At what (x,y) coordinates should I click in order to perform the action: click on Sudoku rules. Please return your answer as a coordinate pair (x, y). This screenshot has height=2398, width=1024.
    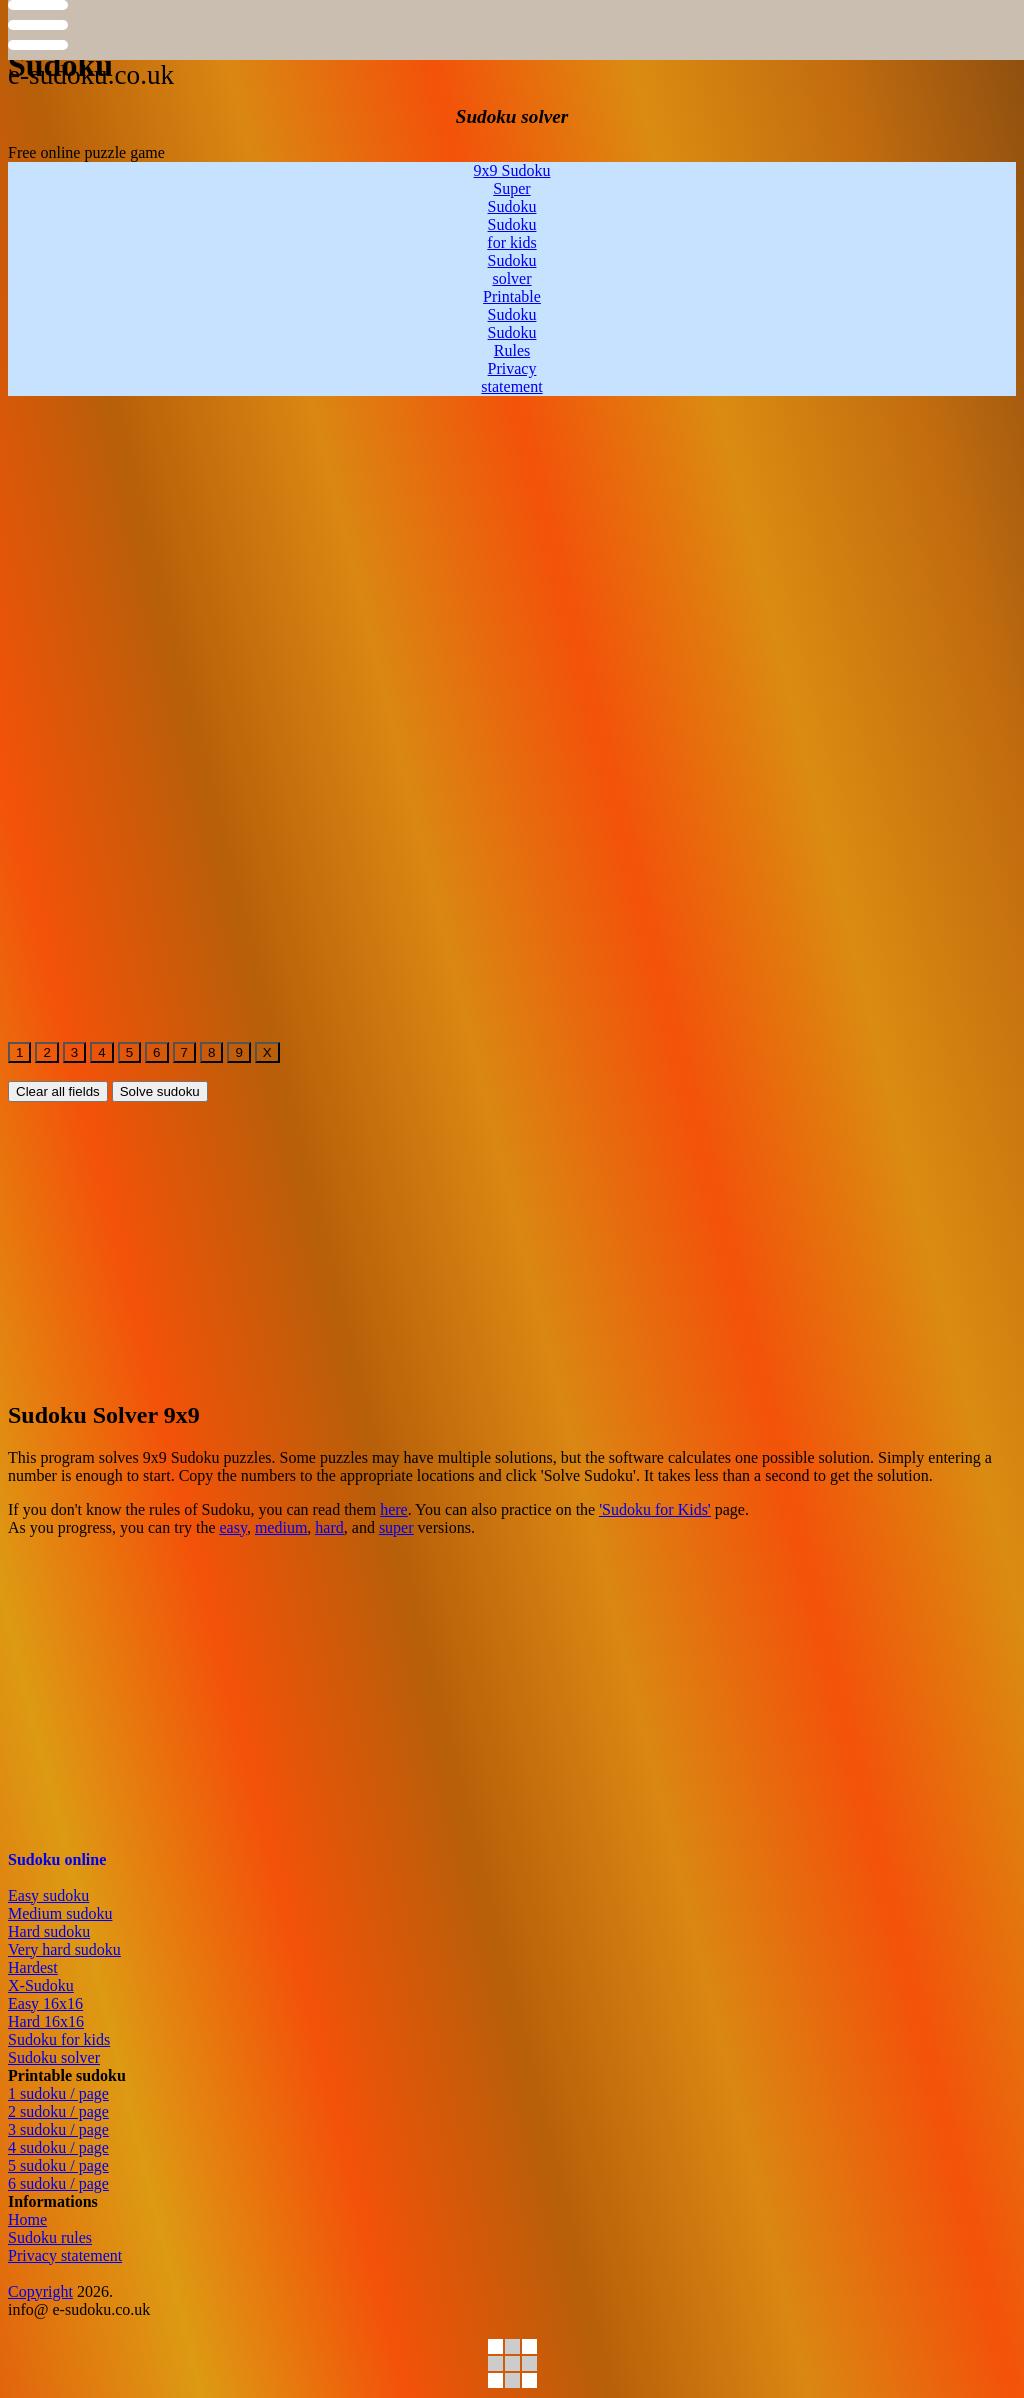
    Looking at the image, I should click on (50, 2237).